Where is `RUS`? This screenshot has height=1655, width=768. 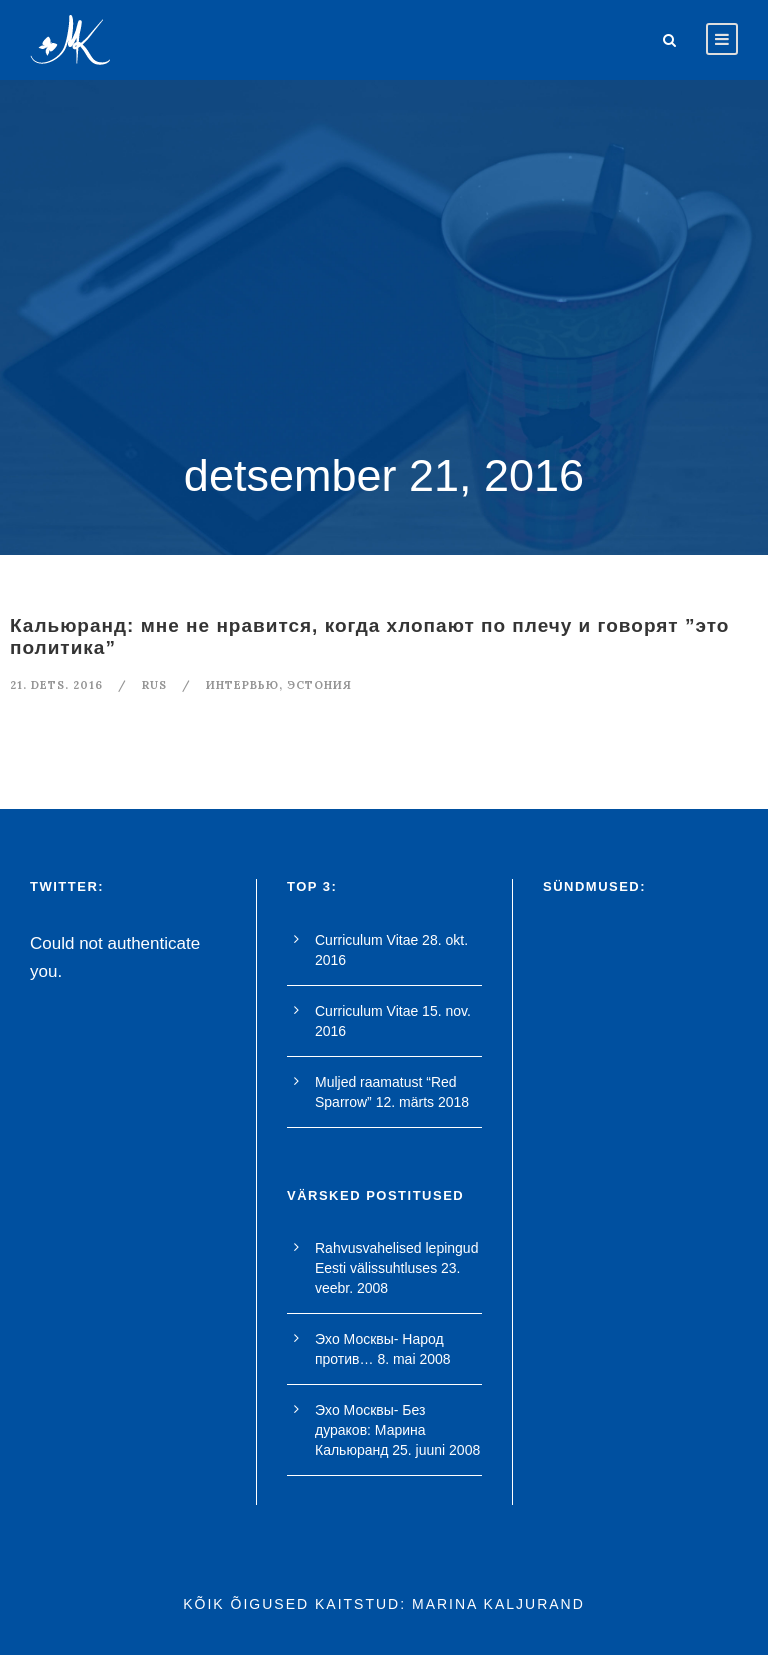
RUS is located at coordinates (154, 685).